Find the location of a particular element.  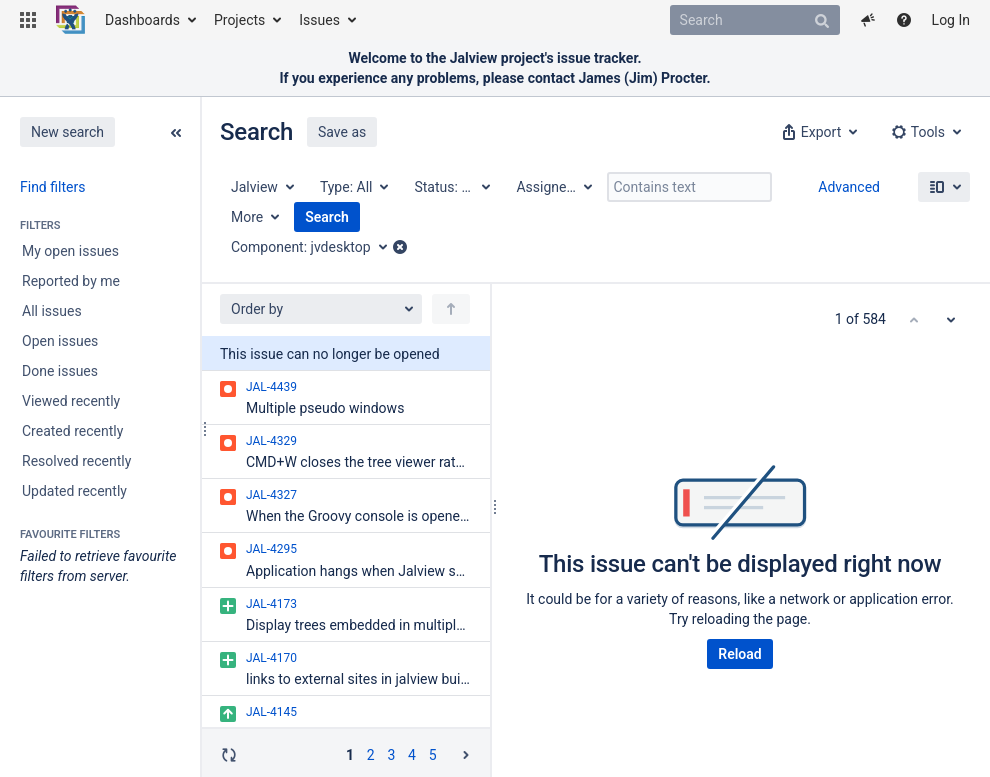

Done issues is located at coordinates (60, 371).